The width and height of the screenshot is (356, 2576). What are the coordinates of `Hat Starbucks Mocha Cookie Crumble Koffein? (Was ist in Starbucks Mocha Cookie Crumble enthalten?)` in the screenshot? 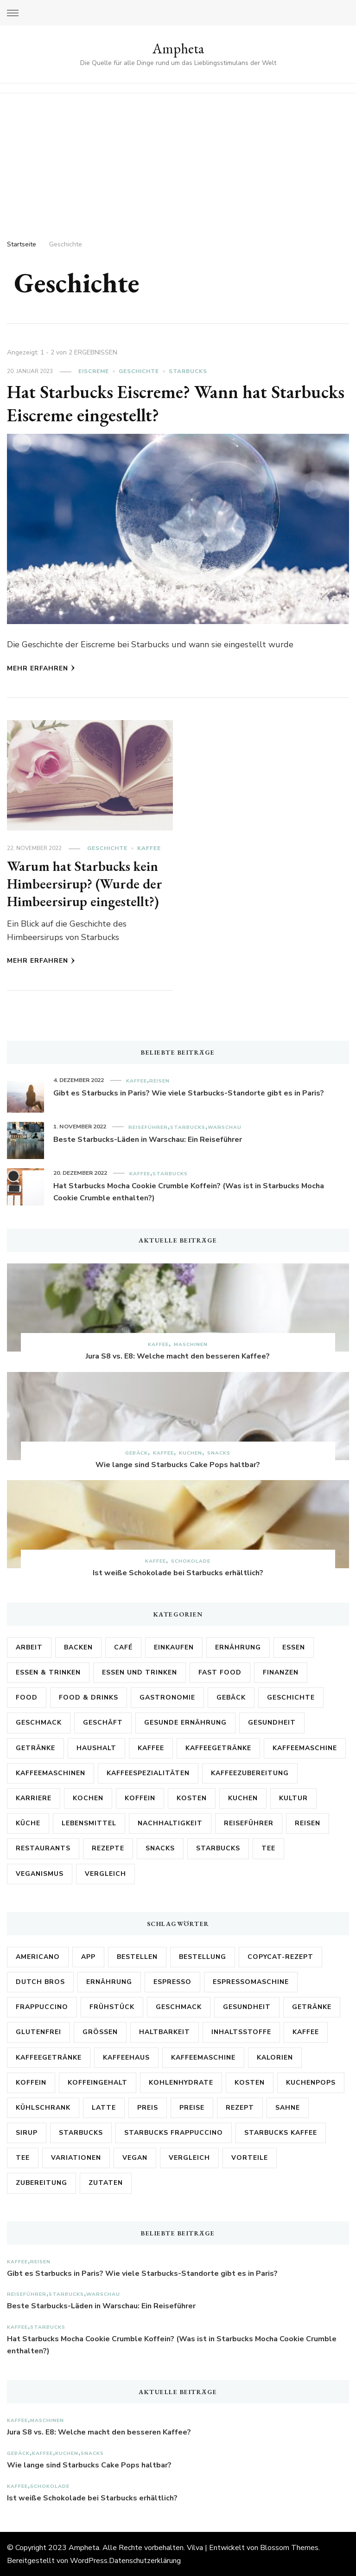 It's located at (188, 1191).